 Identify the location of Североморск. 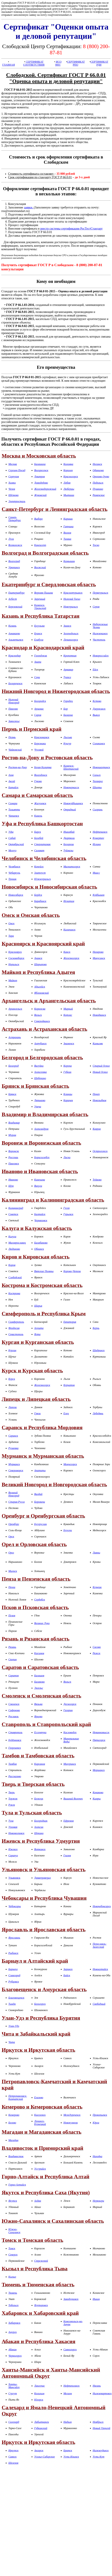
(15, 1470).